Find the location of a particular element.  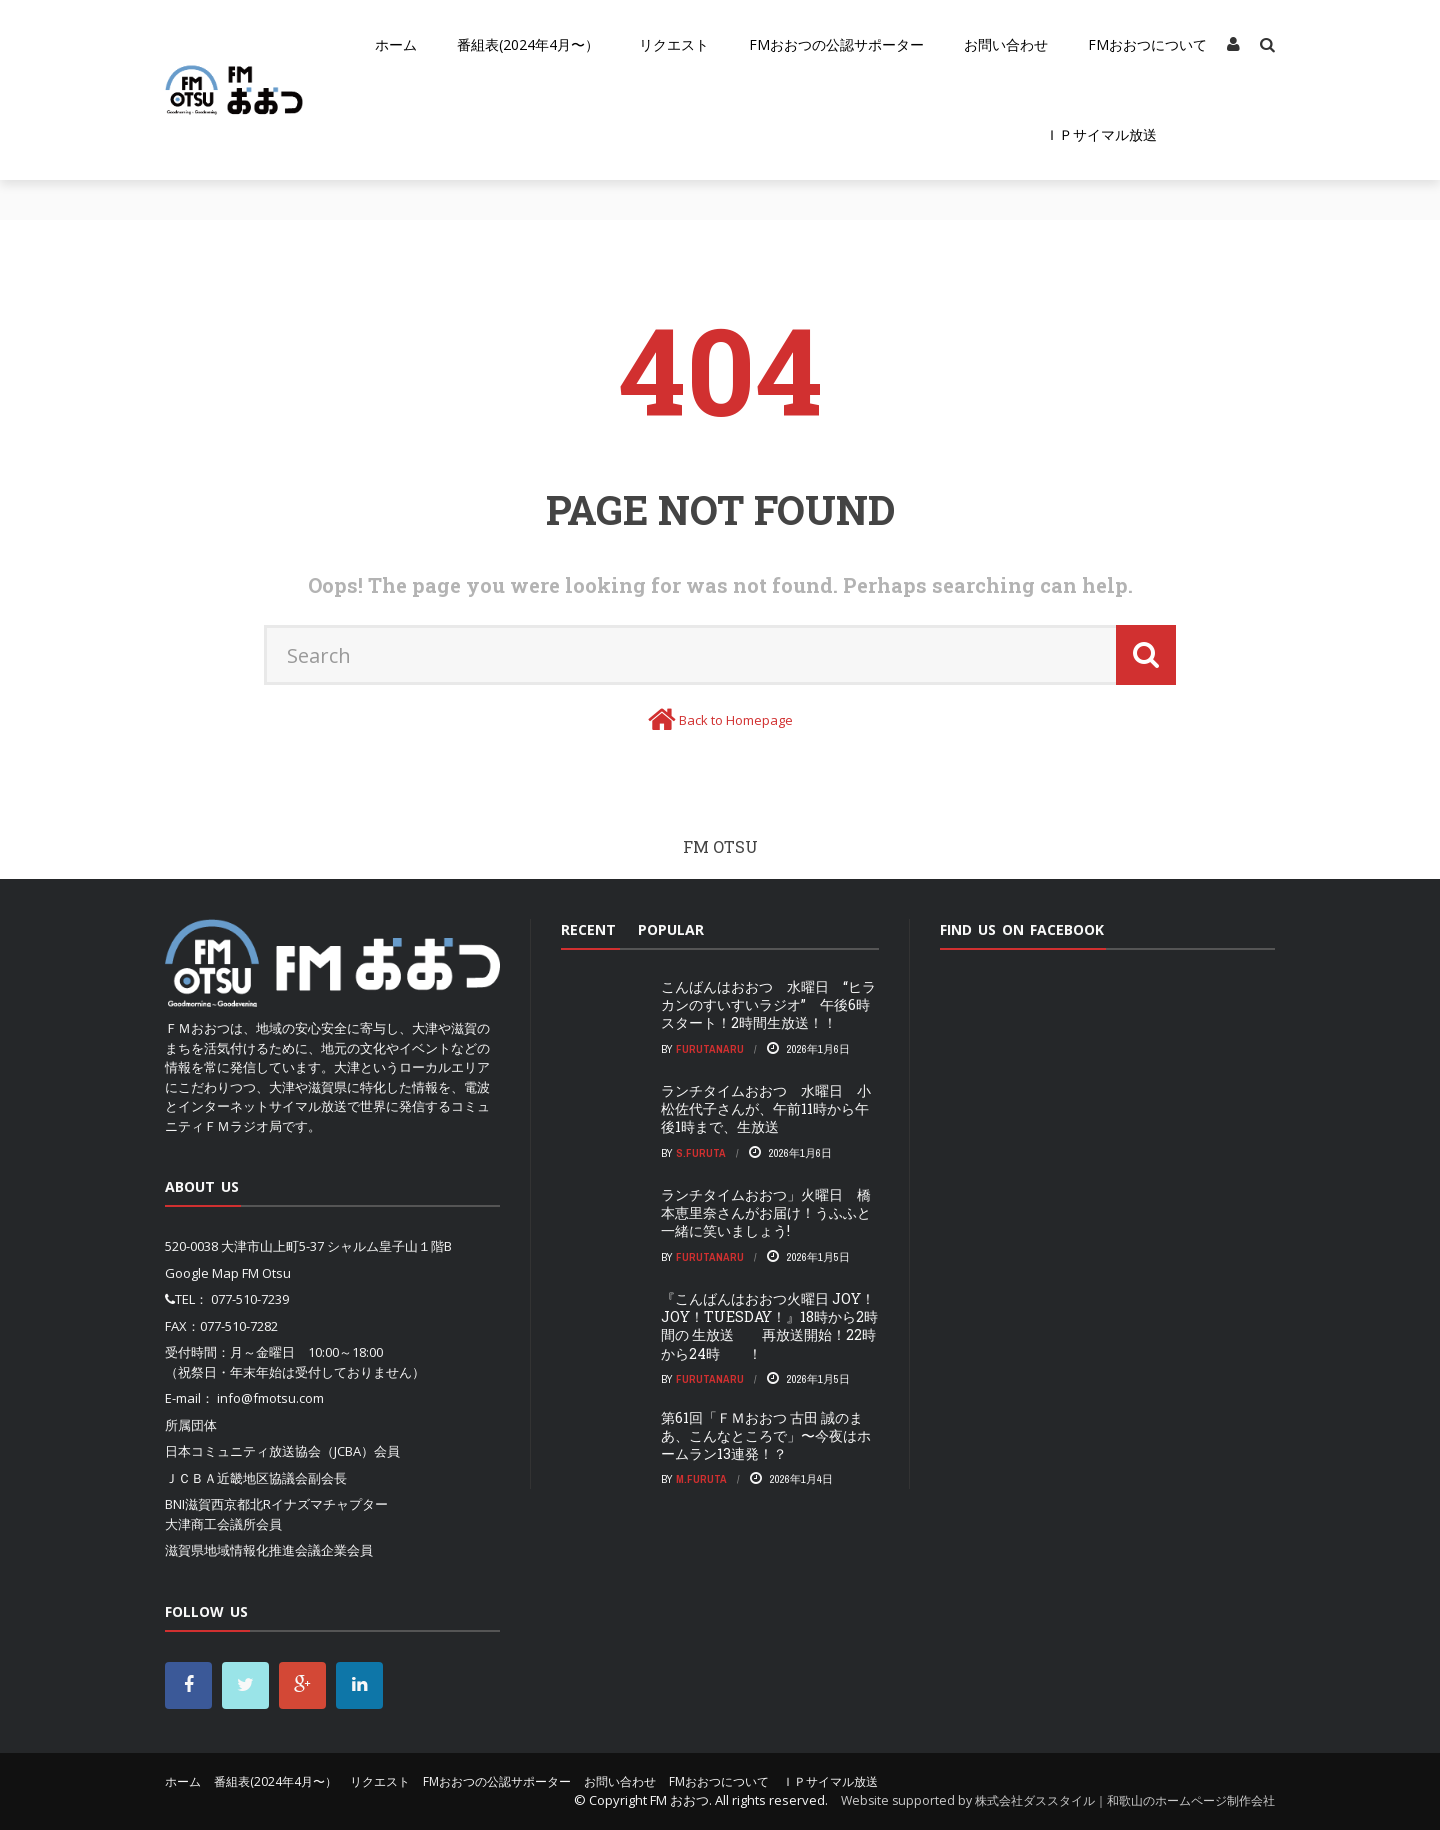

FurutaNaru is located at coordinates (710, 1049).